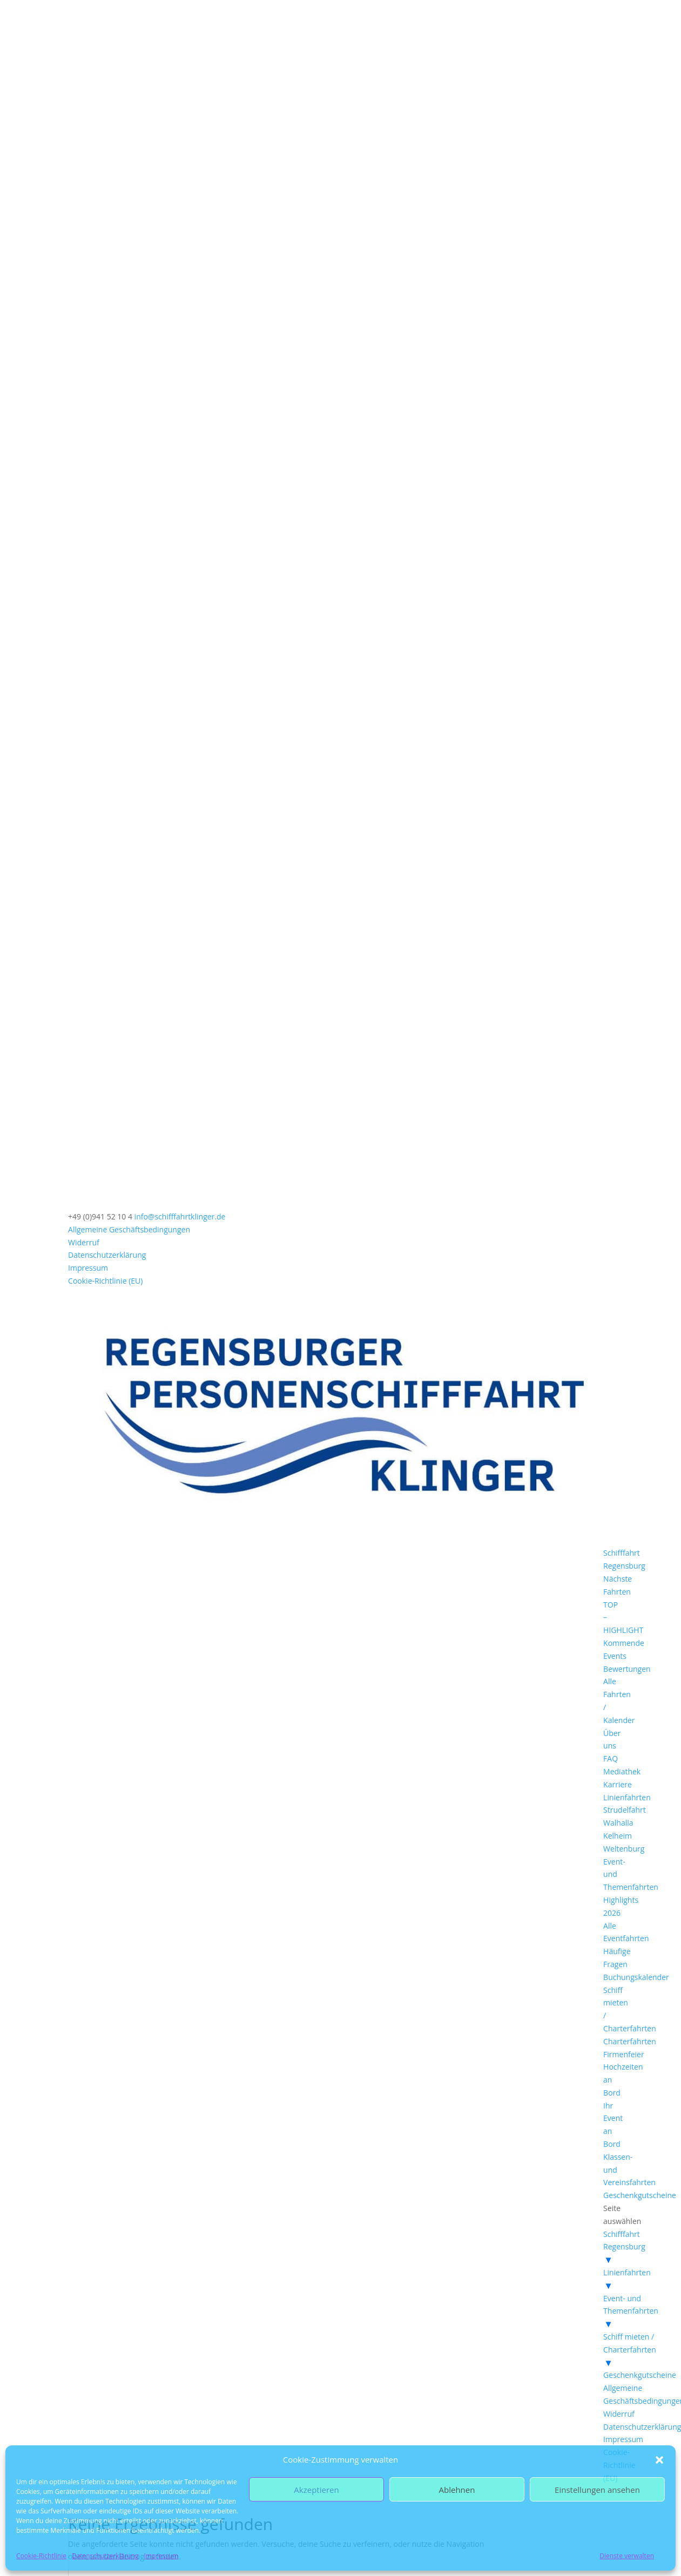  I want to click on Weltenburg, so click(623, 1848).